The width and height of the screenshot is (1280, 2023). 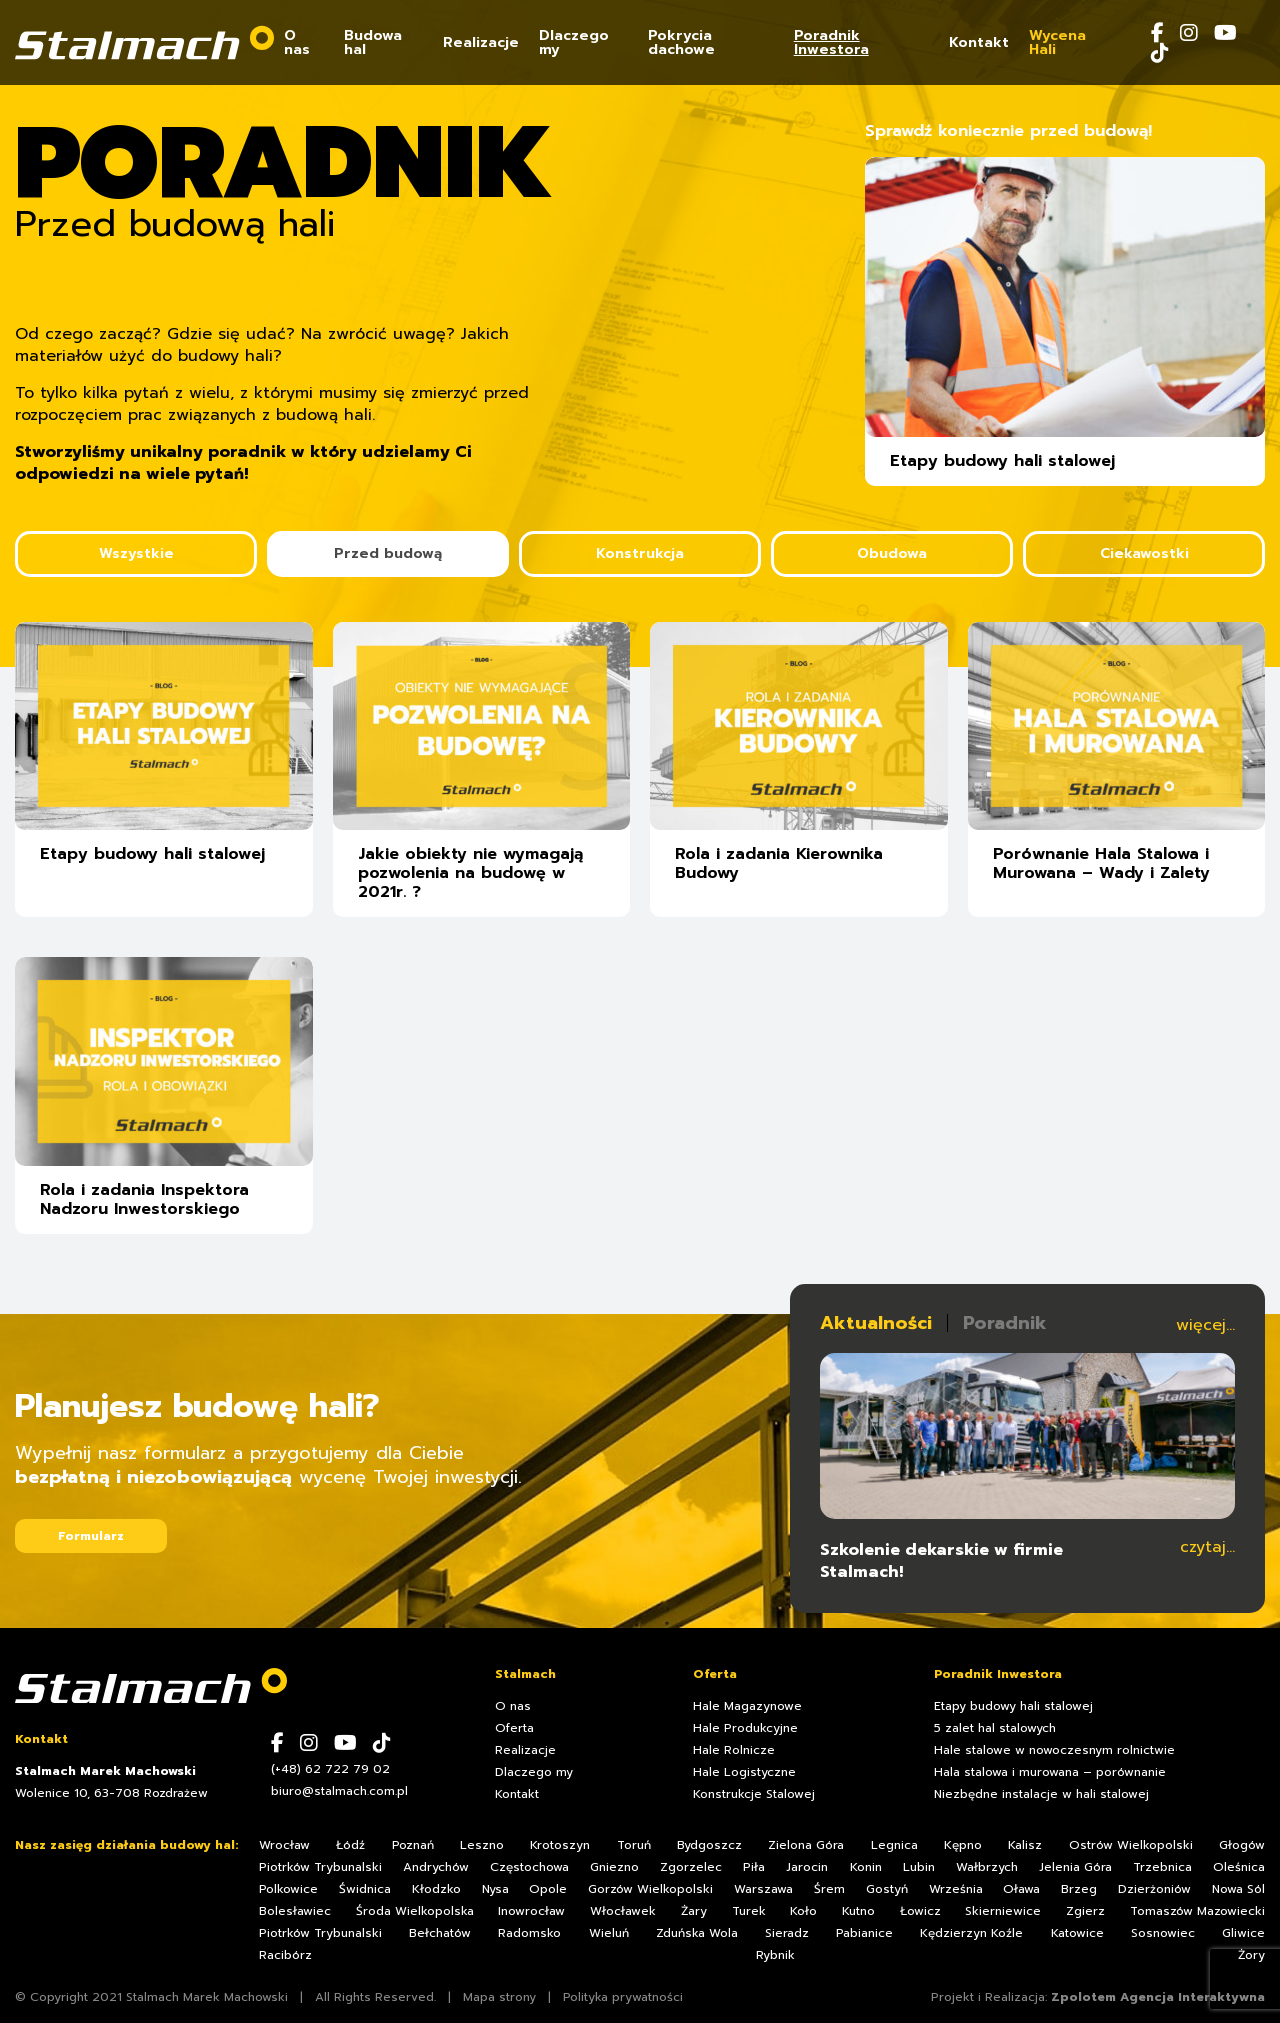 I want to click on Sosnowiec, so click(x=1163, y=1933).